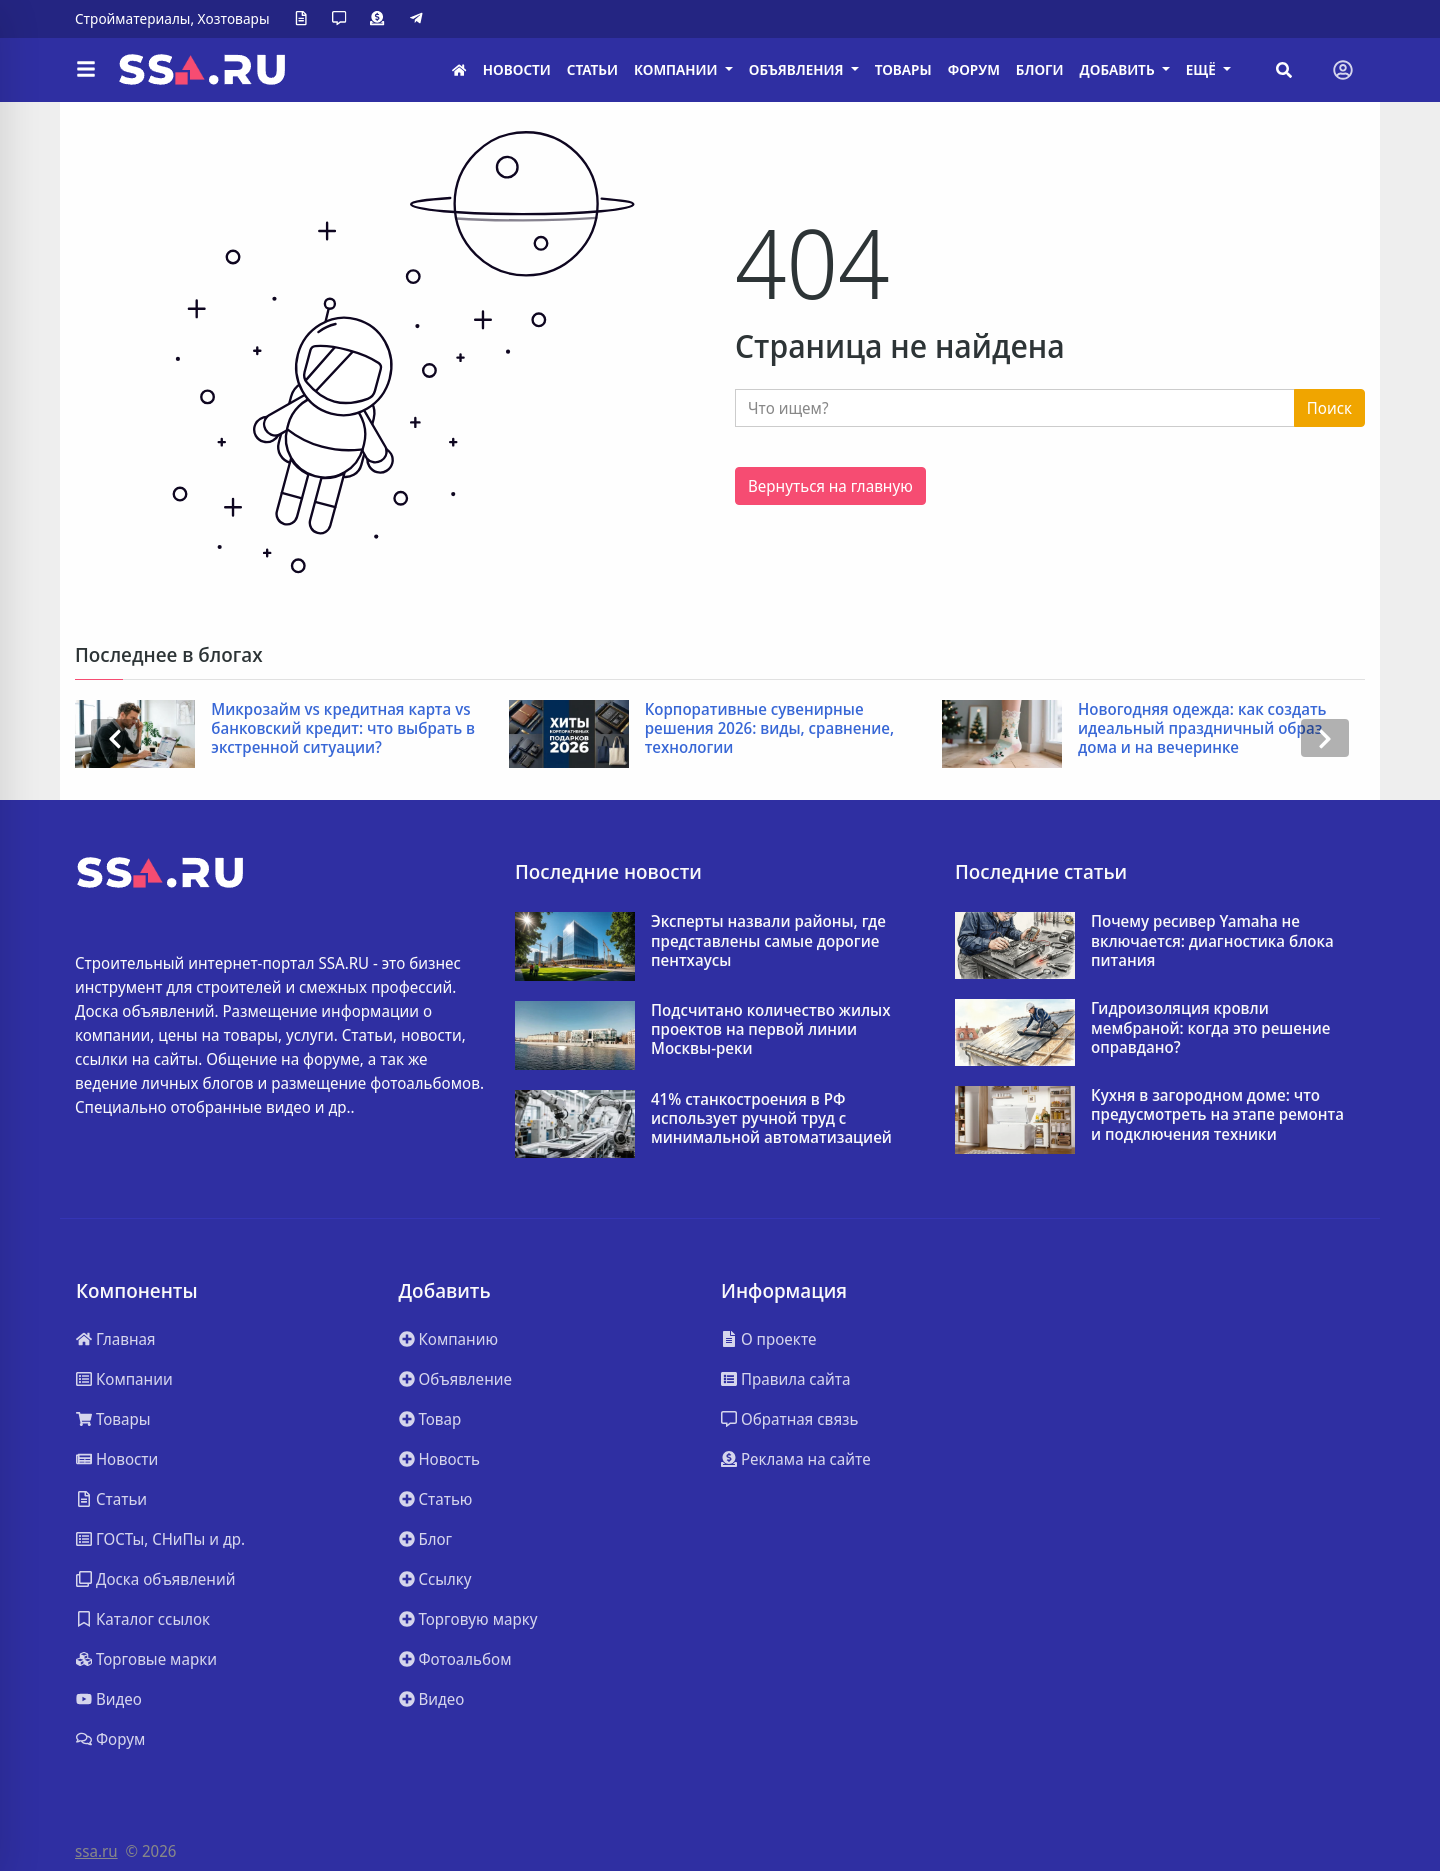 This screenshot has width=1440, height=1871. Describe the element at coordinates (343, 729) in the screenshot. I see `Микрозайм vs кредитная карта vs банковский кредит: что выбрать в экстренной ситуации?` at that location.